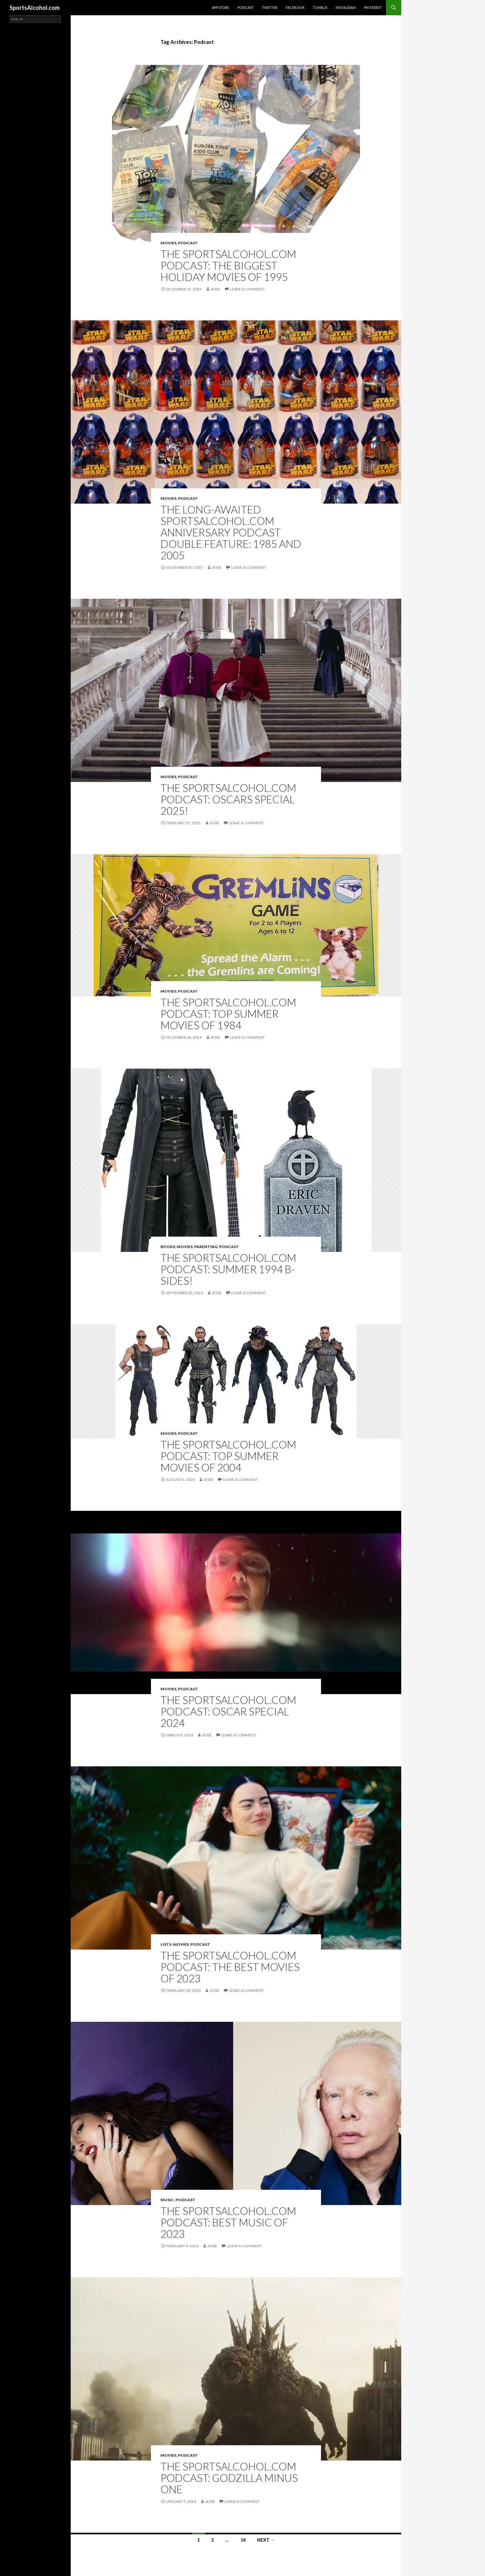 This screenshot has width=485, height=2576. What do you see at coordinates (165, 1944) in the screenshot?
I see `Lists` at bounding box center [165, 1944].